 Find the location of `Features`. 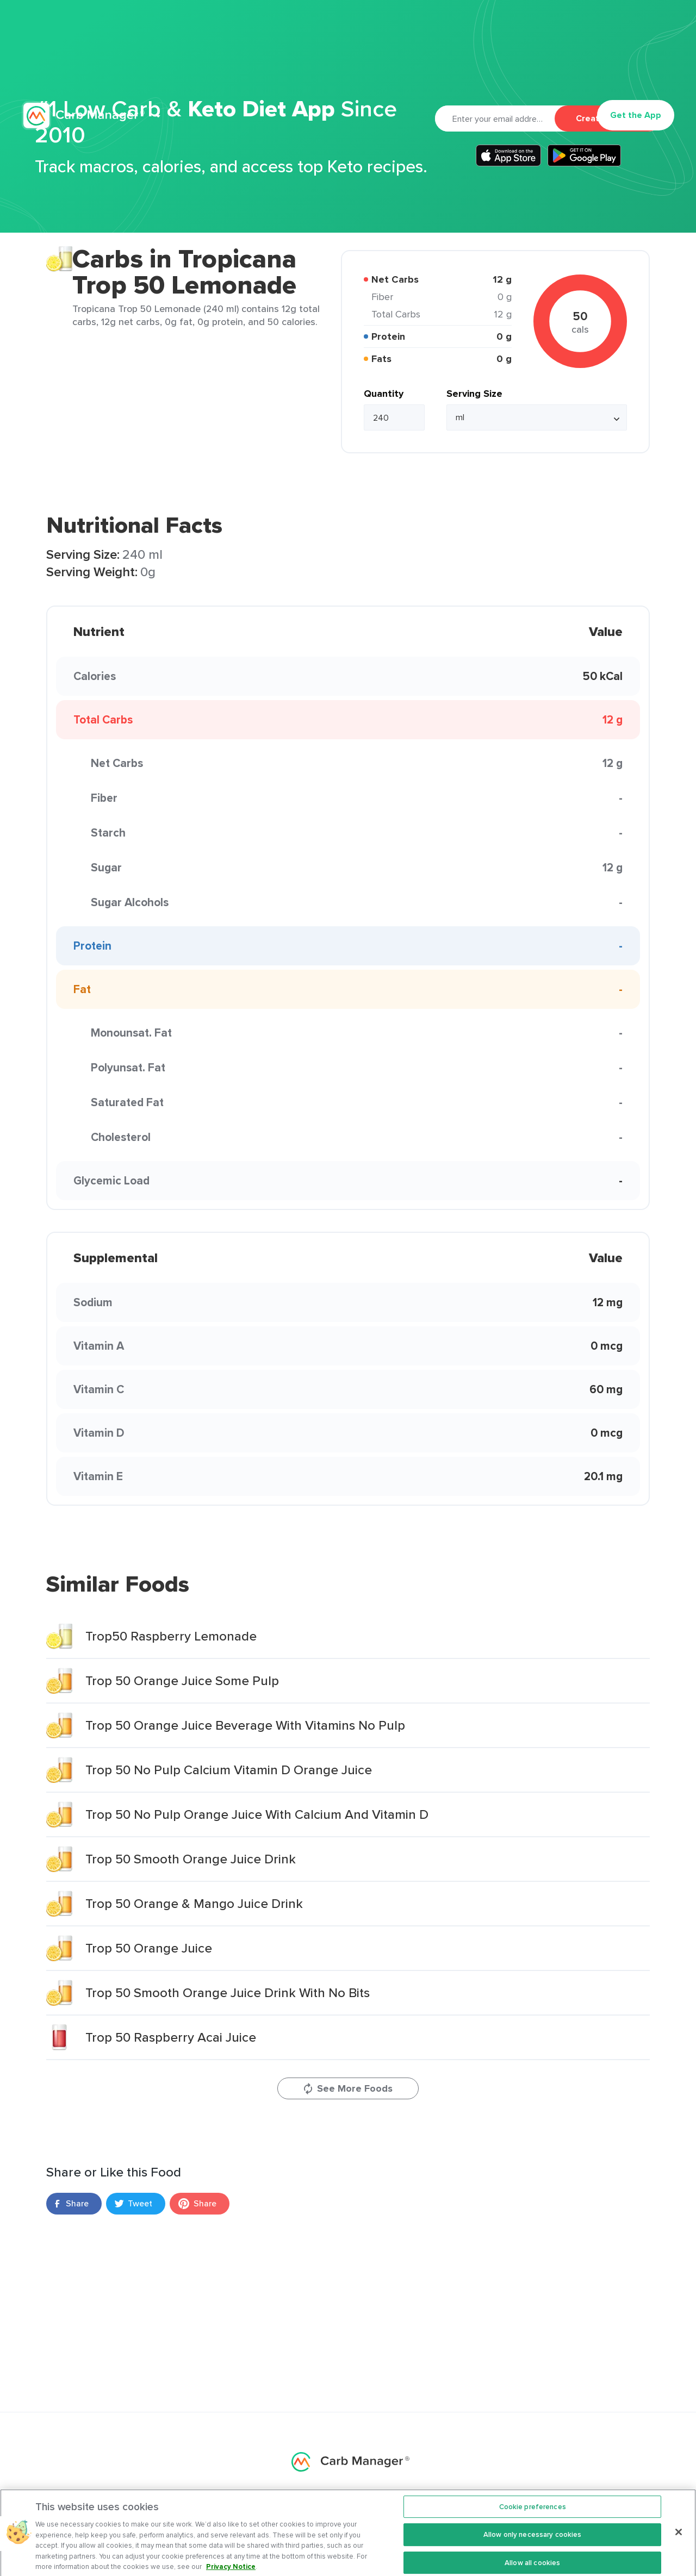

Features is located at coordinates (205, 63).